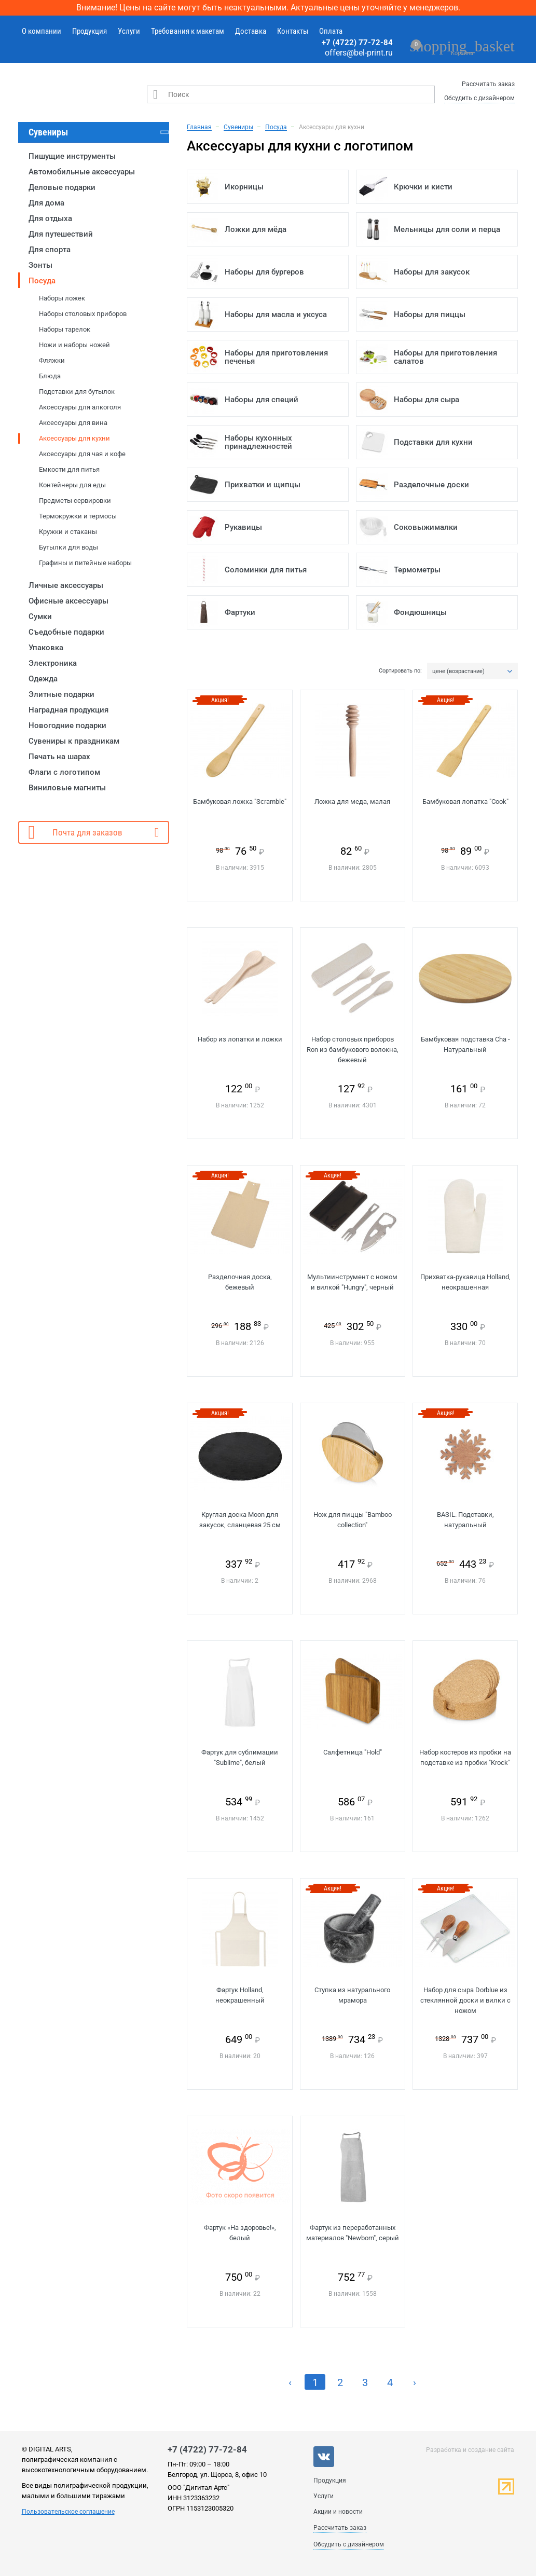 This screenshot has width=536, height=2576. What do you see at coordinates (292, 31) in the screenshot?
I see `Контакты` at bounding box center [292, 31].